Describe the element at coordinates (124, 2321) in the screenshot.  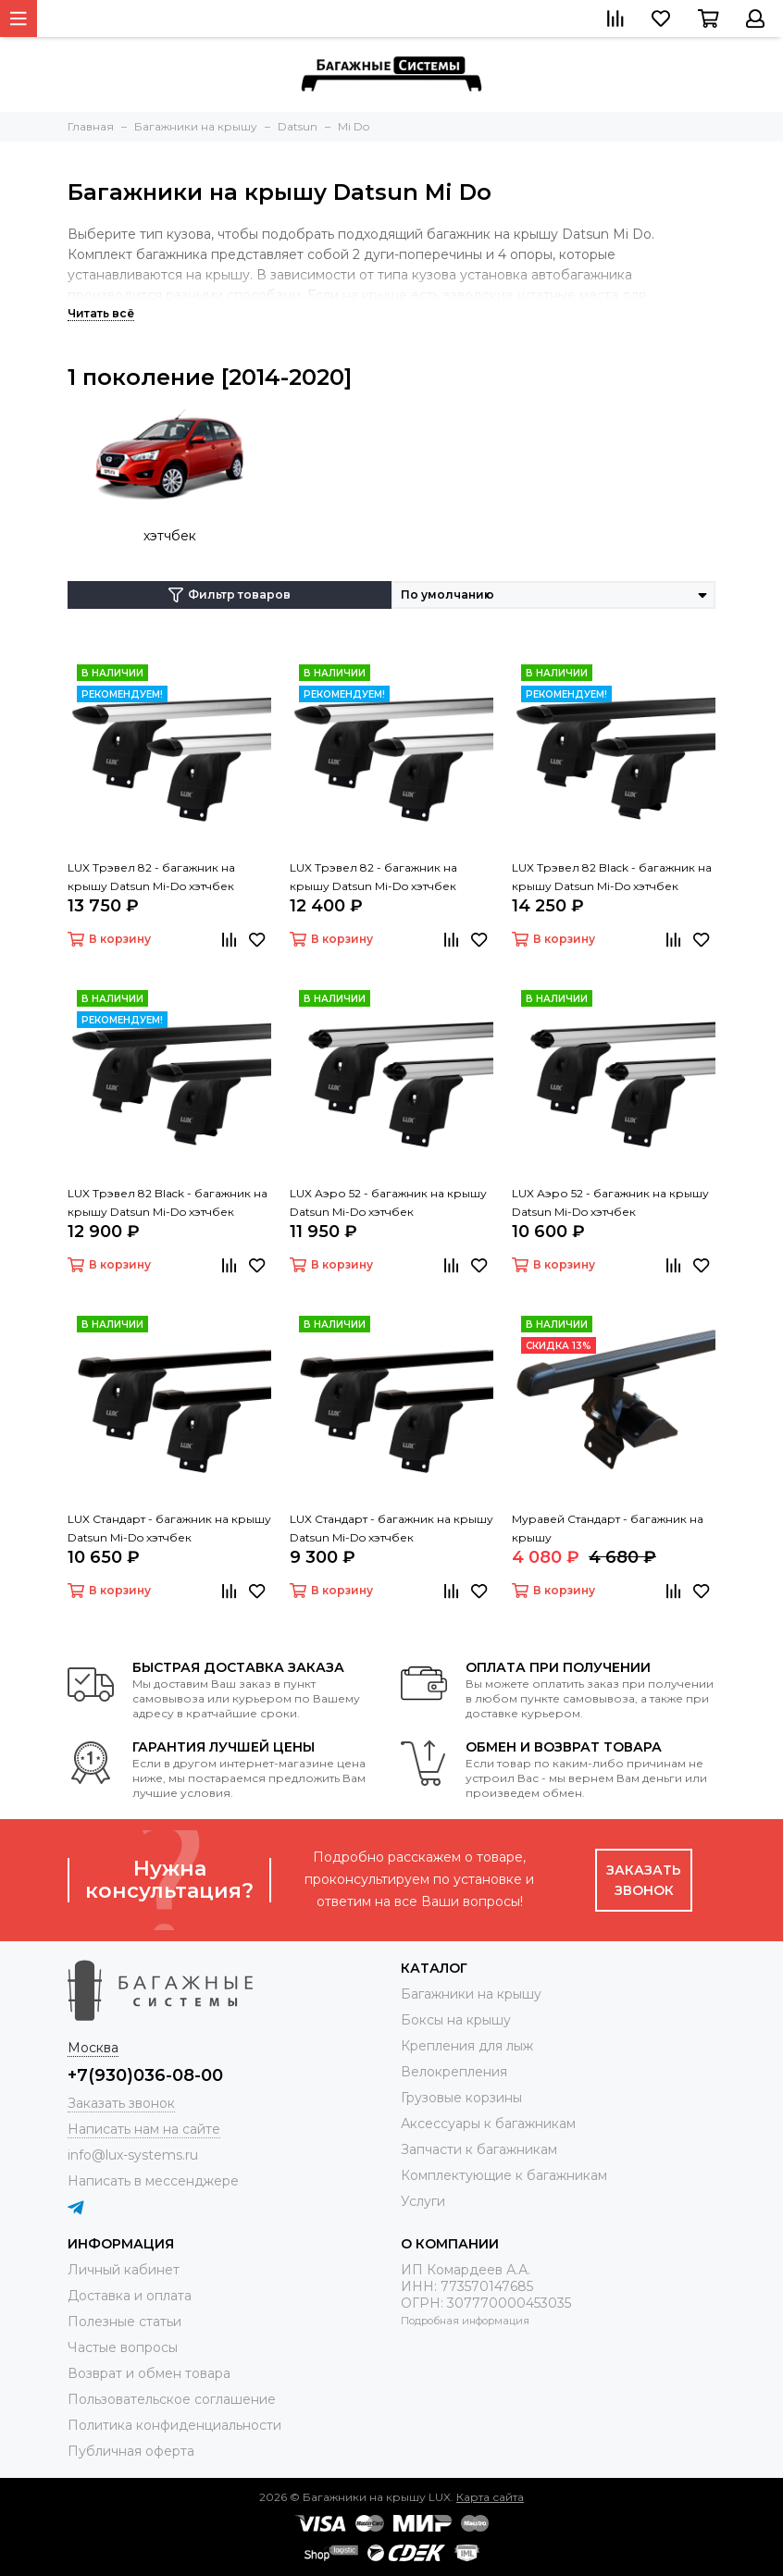
I see `Полезные статьи` at that location.